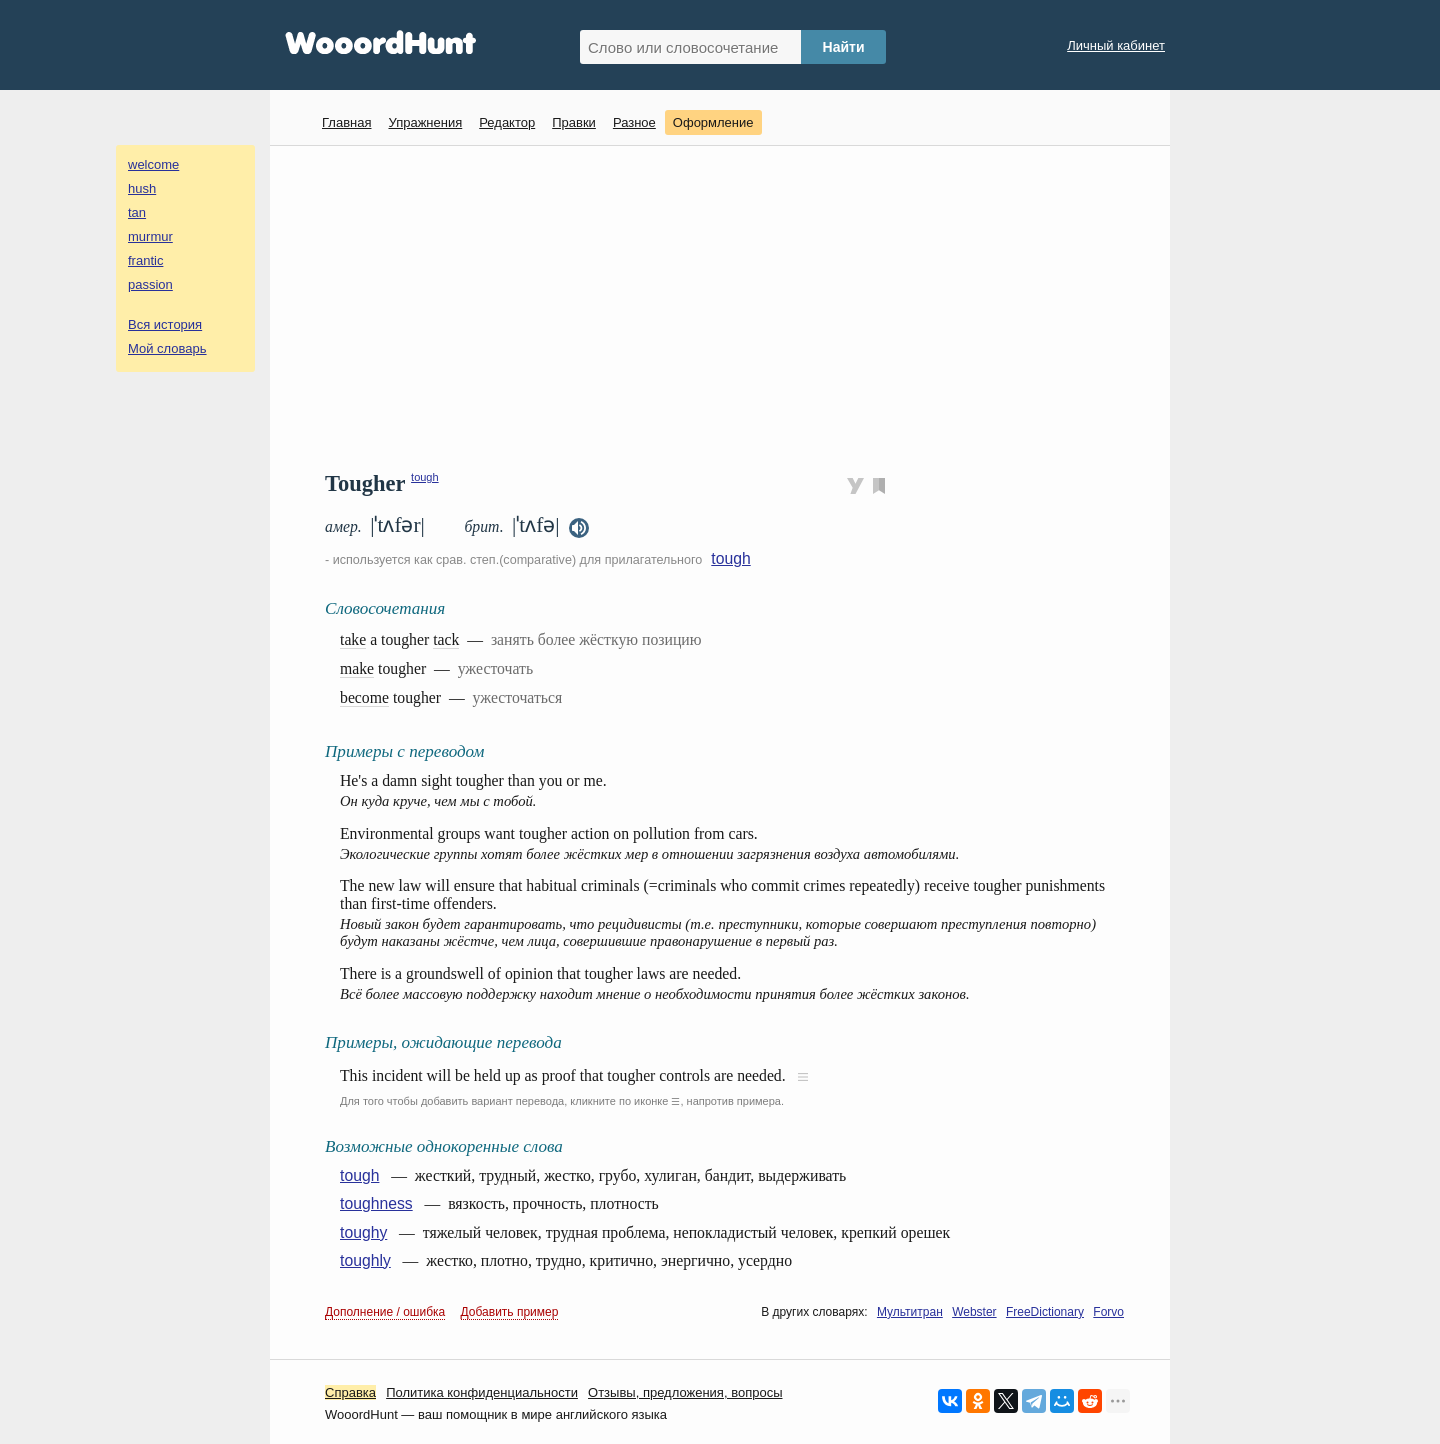 The image size is (1440, 1444). What do you see at coordinates (137, 212) in the screenshot?
I see `tan` at bounding box center [137, 212].